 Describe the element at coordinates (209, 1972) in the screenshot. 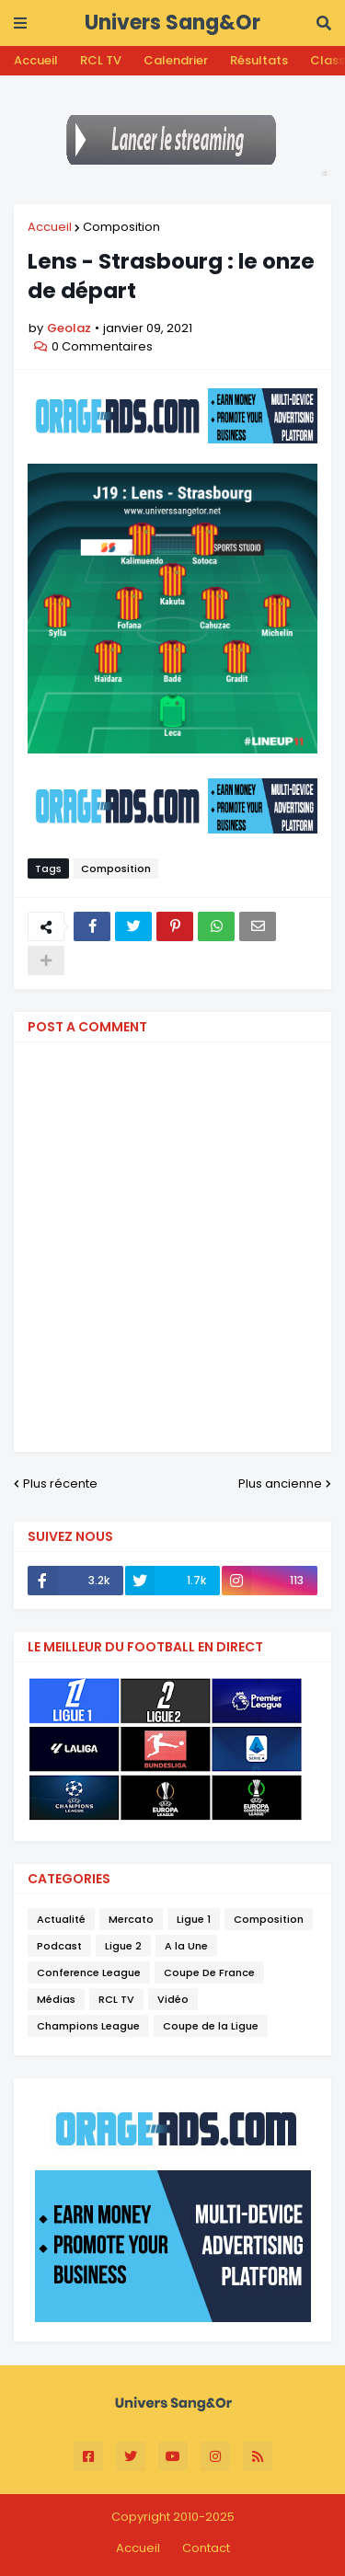

I see `Coupe De France` at that location.